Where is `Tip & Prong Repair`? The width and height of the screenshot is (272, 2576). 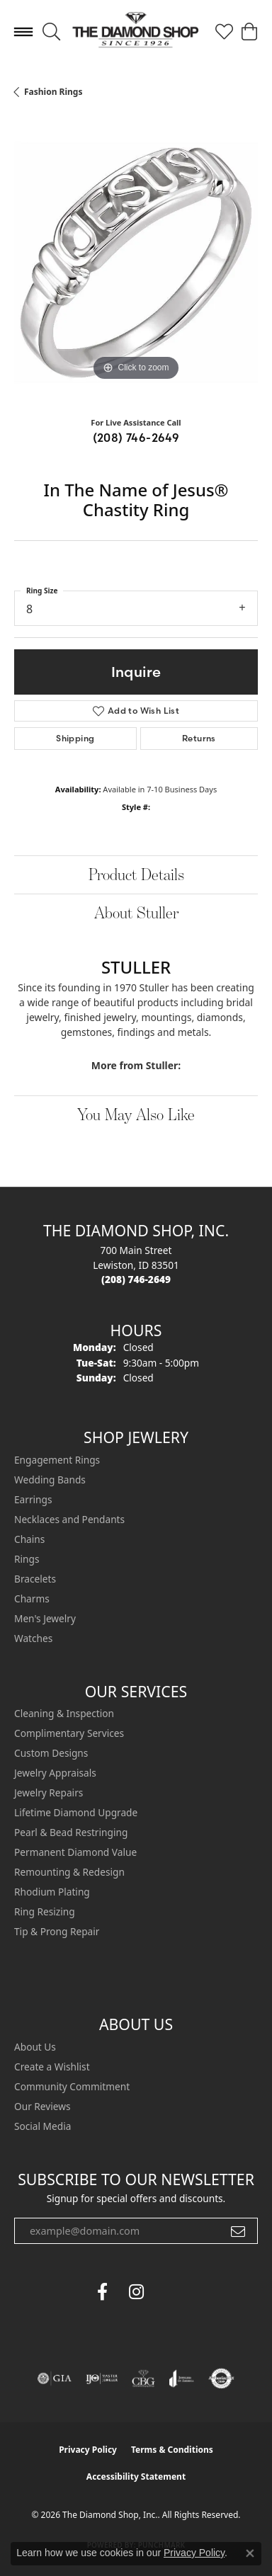 Tip & Prong Repair is located at coordinates (56, 1931).